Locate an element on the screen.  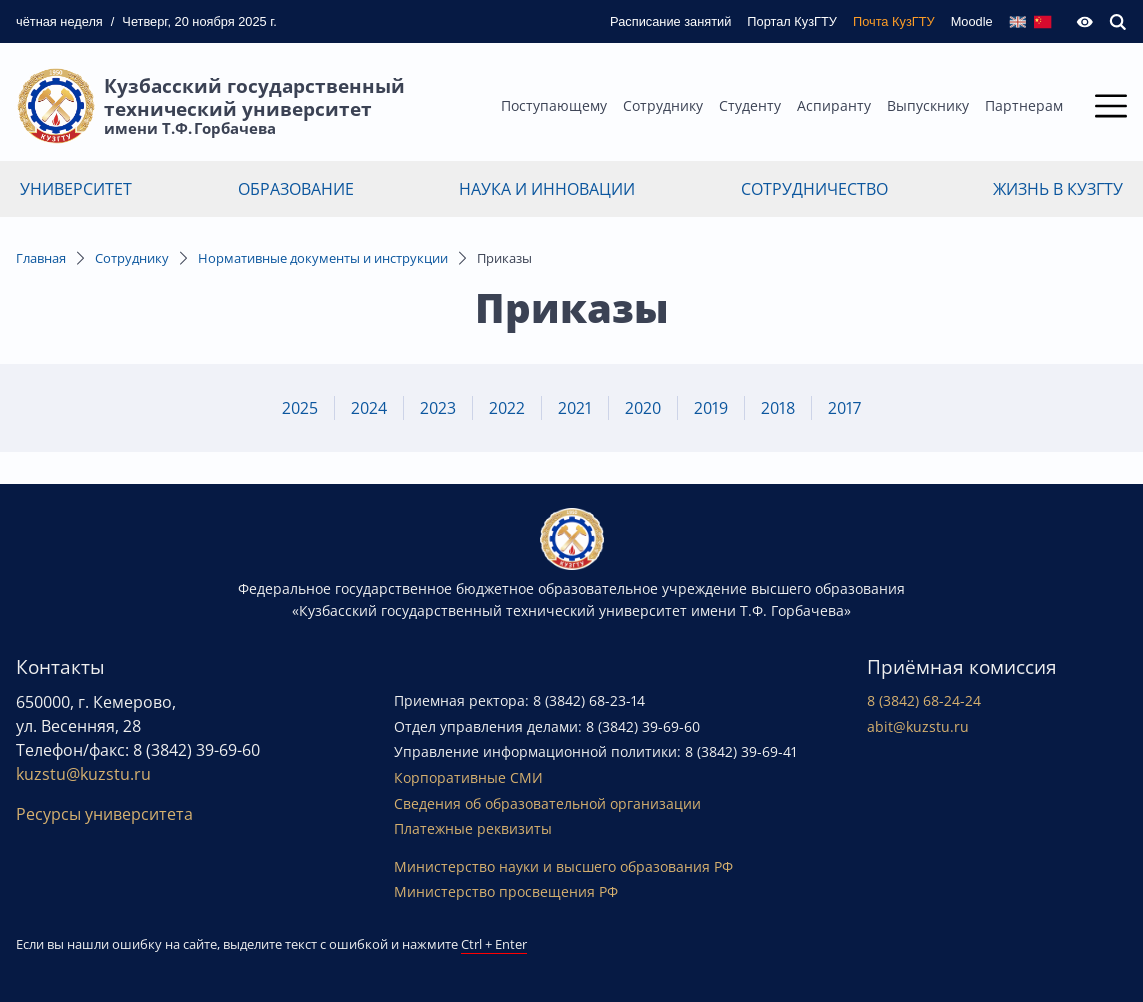
Сотрудничество is located at coordinates (814, 189).